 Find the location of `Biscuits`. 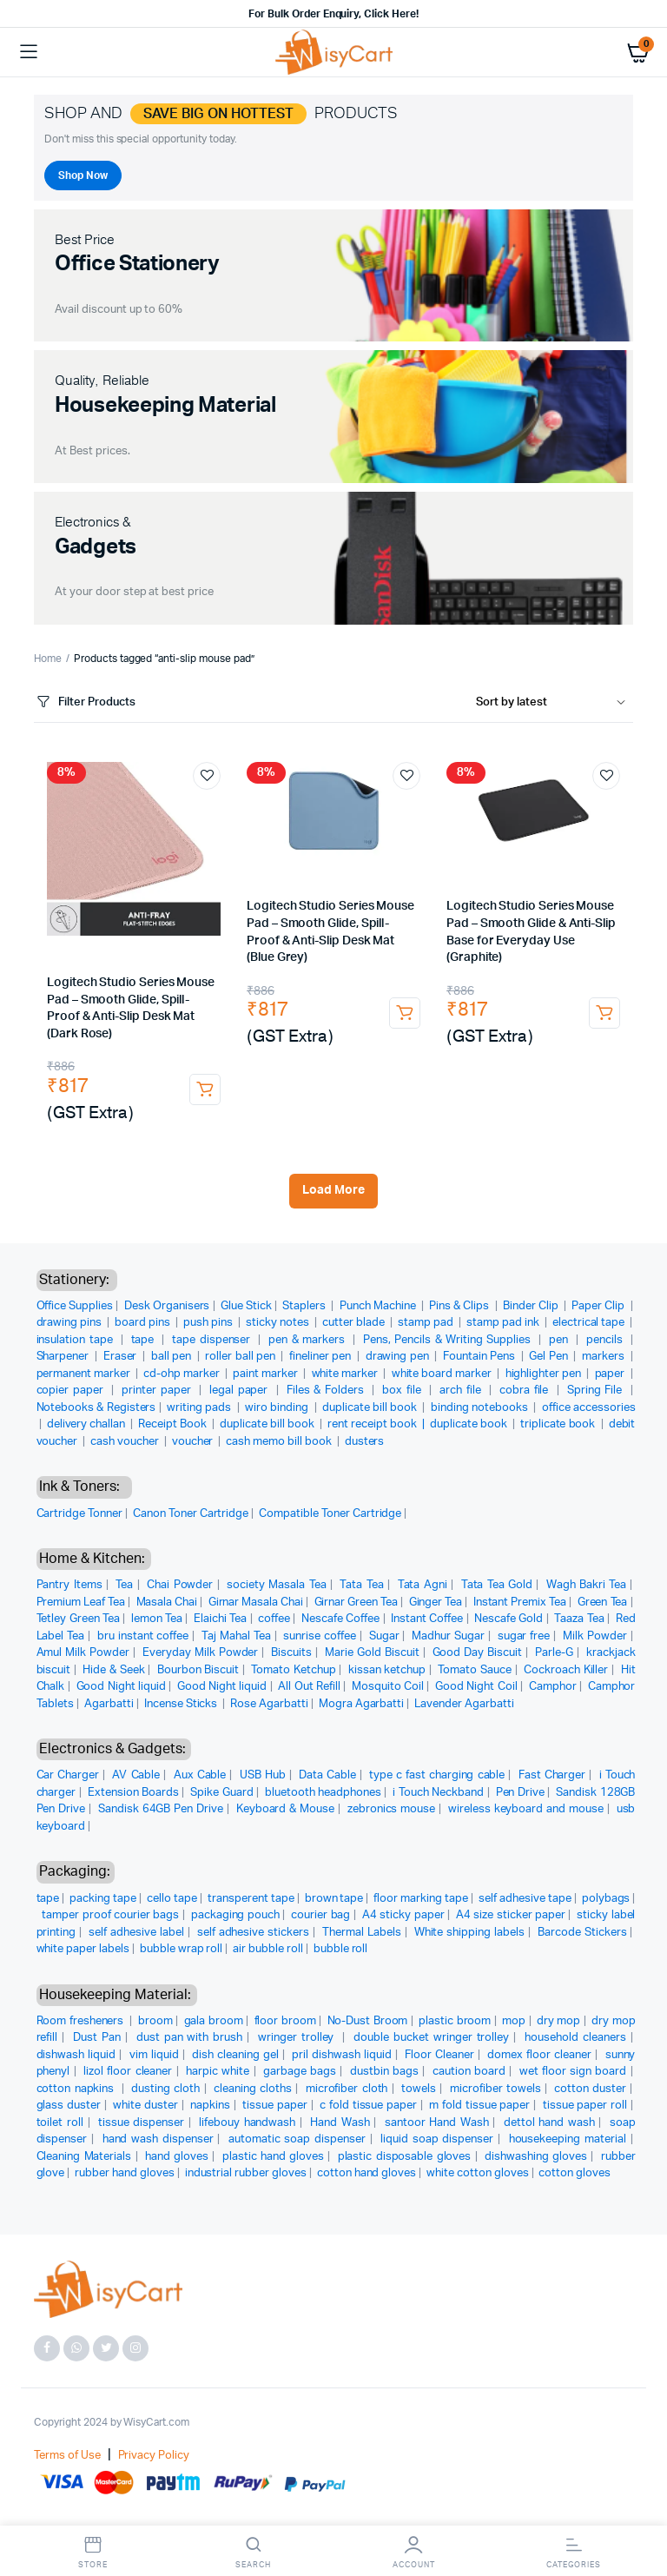

Biscuits is located at coordinates (291, 1653).